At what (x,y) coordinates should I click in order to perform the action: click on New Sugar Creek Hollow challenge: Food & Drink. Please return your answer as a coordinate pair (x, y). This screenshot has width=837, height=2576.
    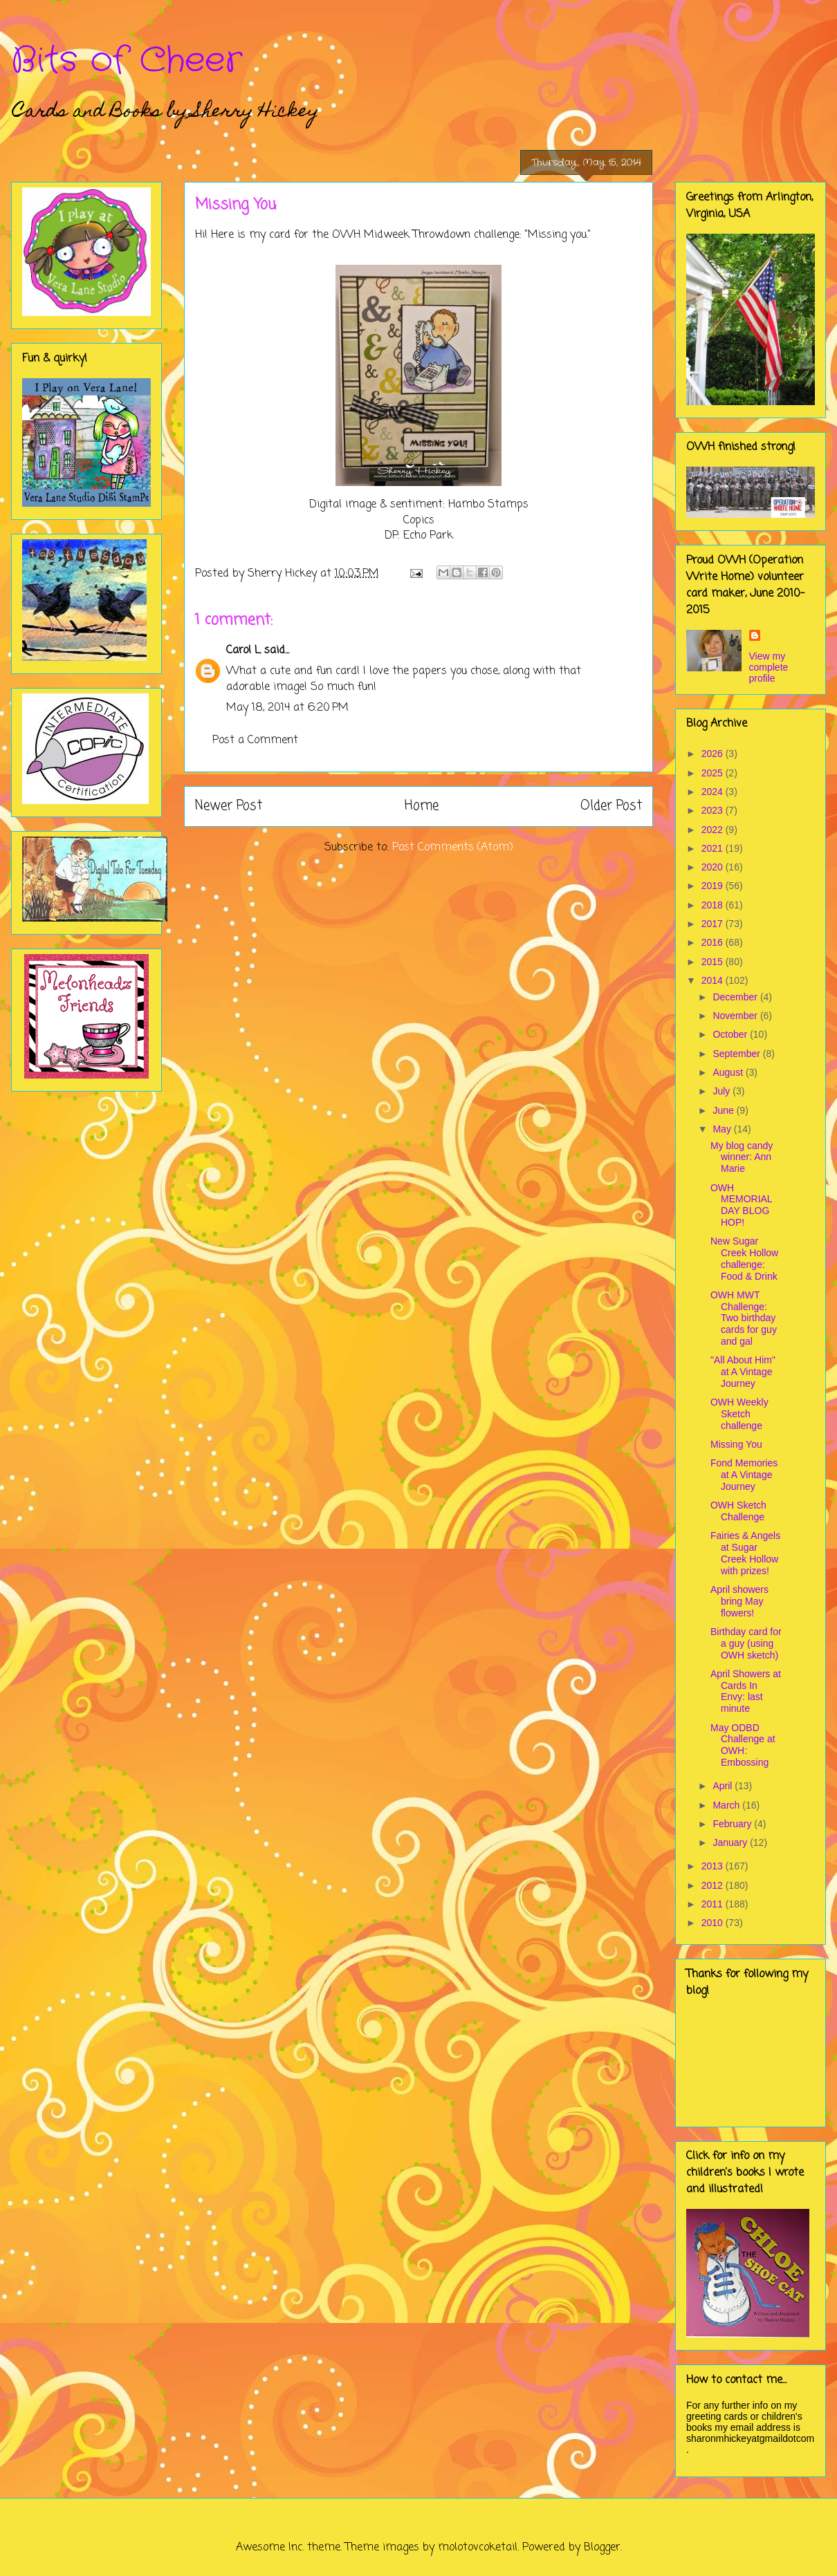
    Looking at the image, I should click on (744, 1258).